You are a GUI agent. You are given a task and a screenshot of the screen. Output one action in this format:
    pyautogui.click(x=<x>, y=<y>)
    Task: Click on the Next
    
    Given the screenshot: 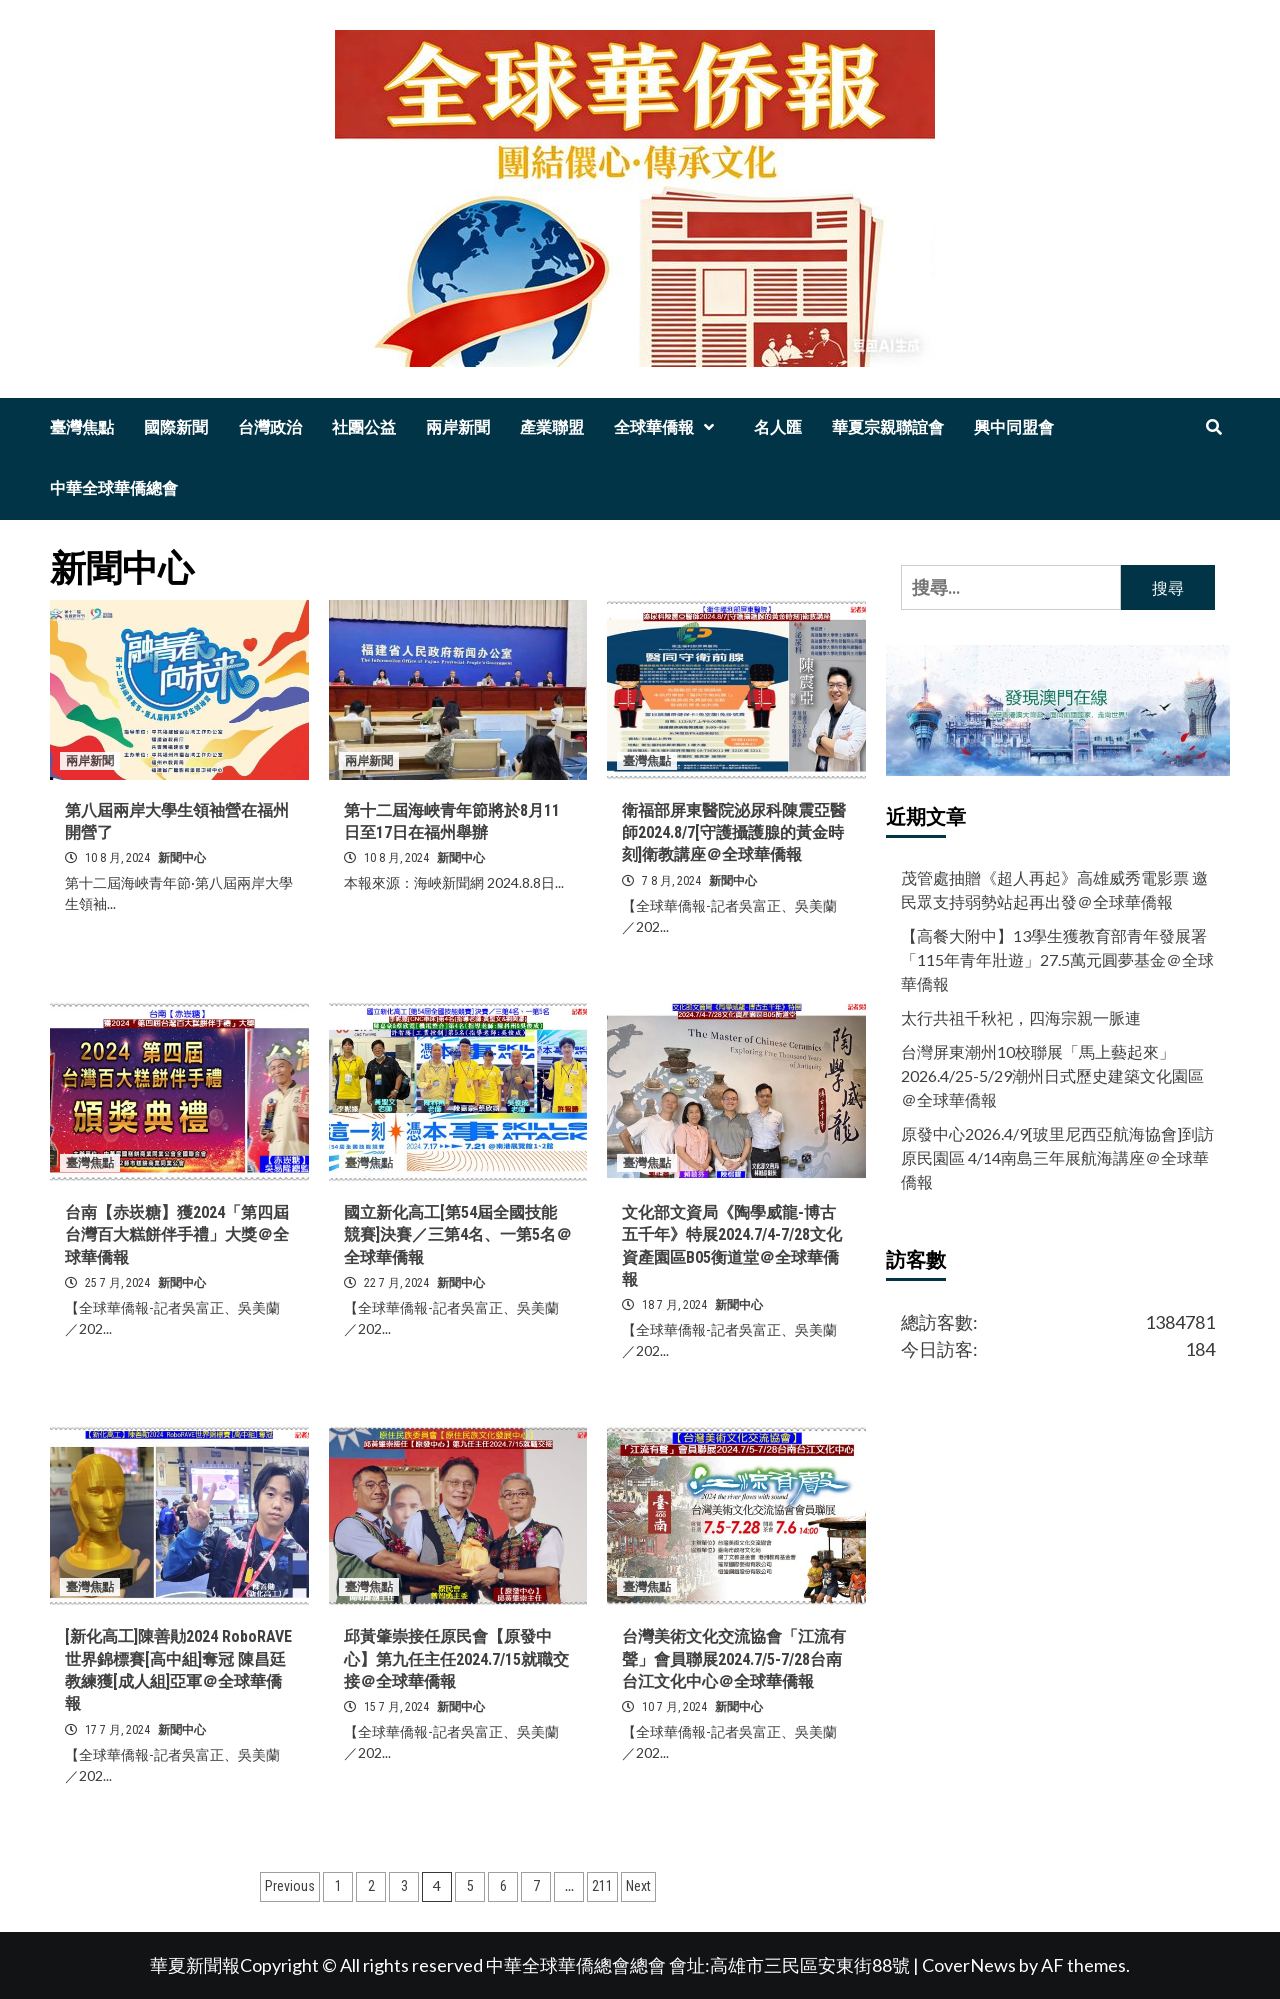 What is the action you would take?
    pyautogui.click(x=638, y=1886)
    